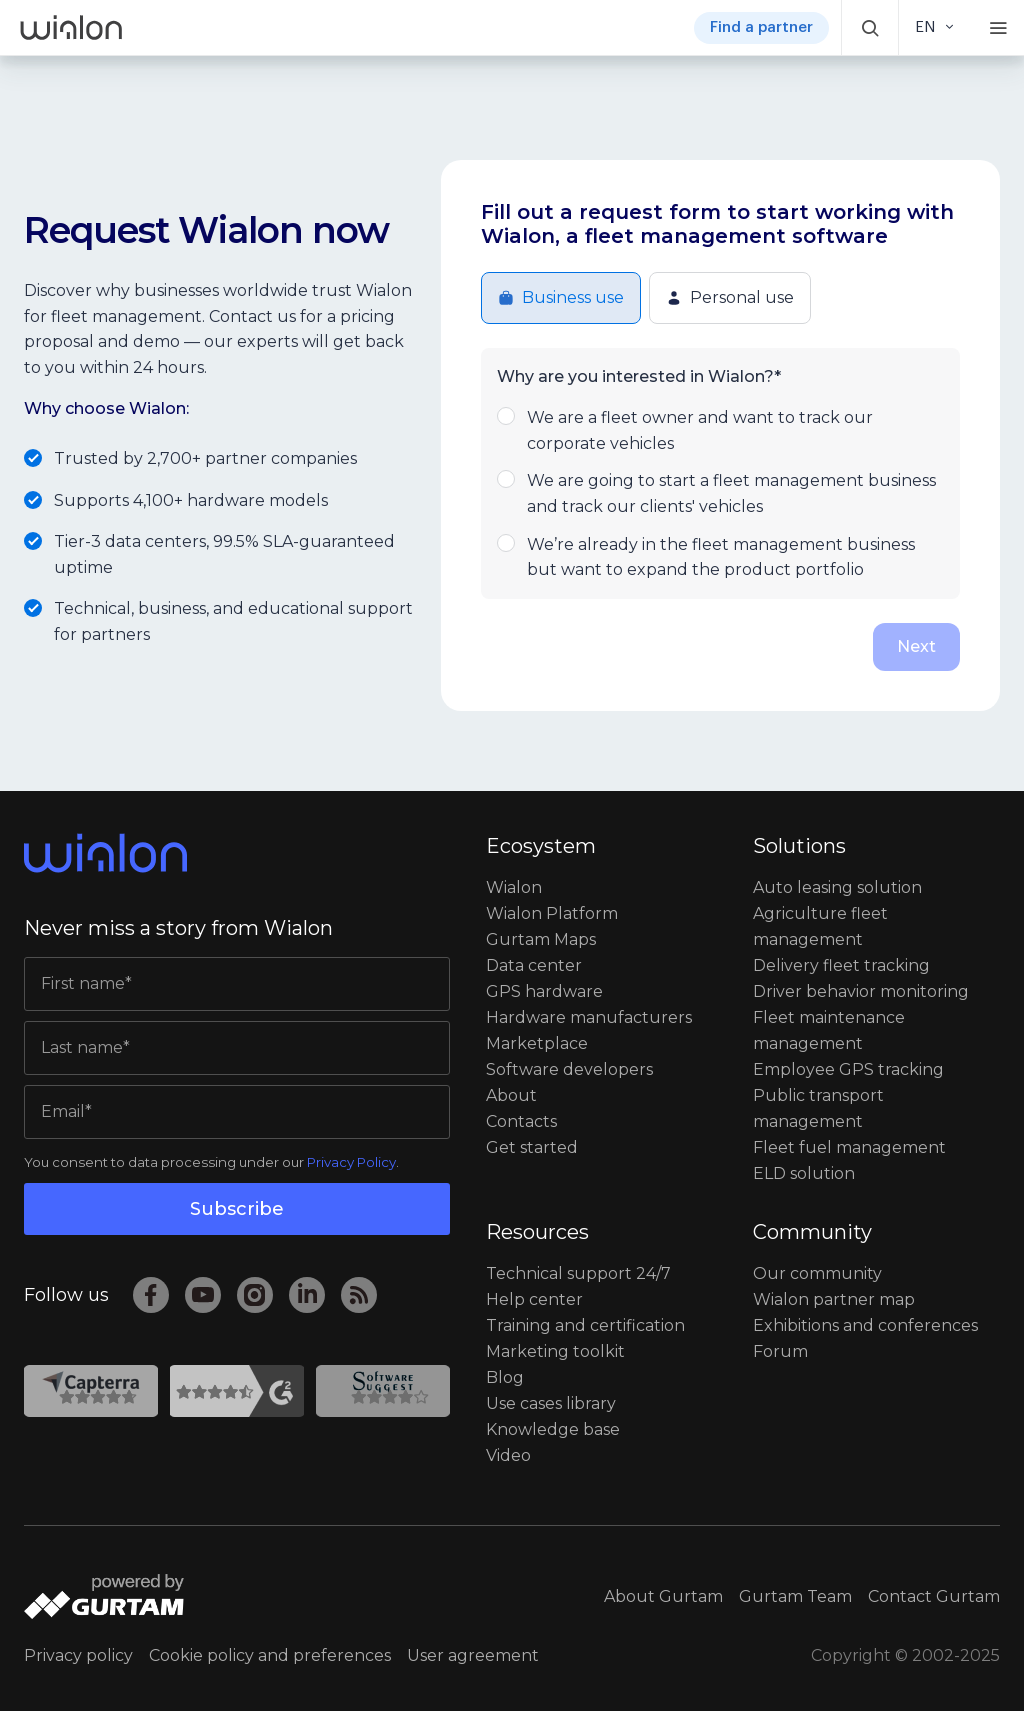 Image resolution: width=1024 pixels, height=1711 pixels. I want to click on Auto leasing solution, so click(837, 887).